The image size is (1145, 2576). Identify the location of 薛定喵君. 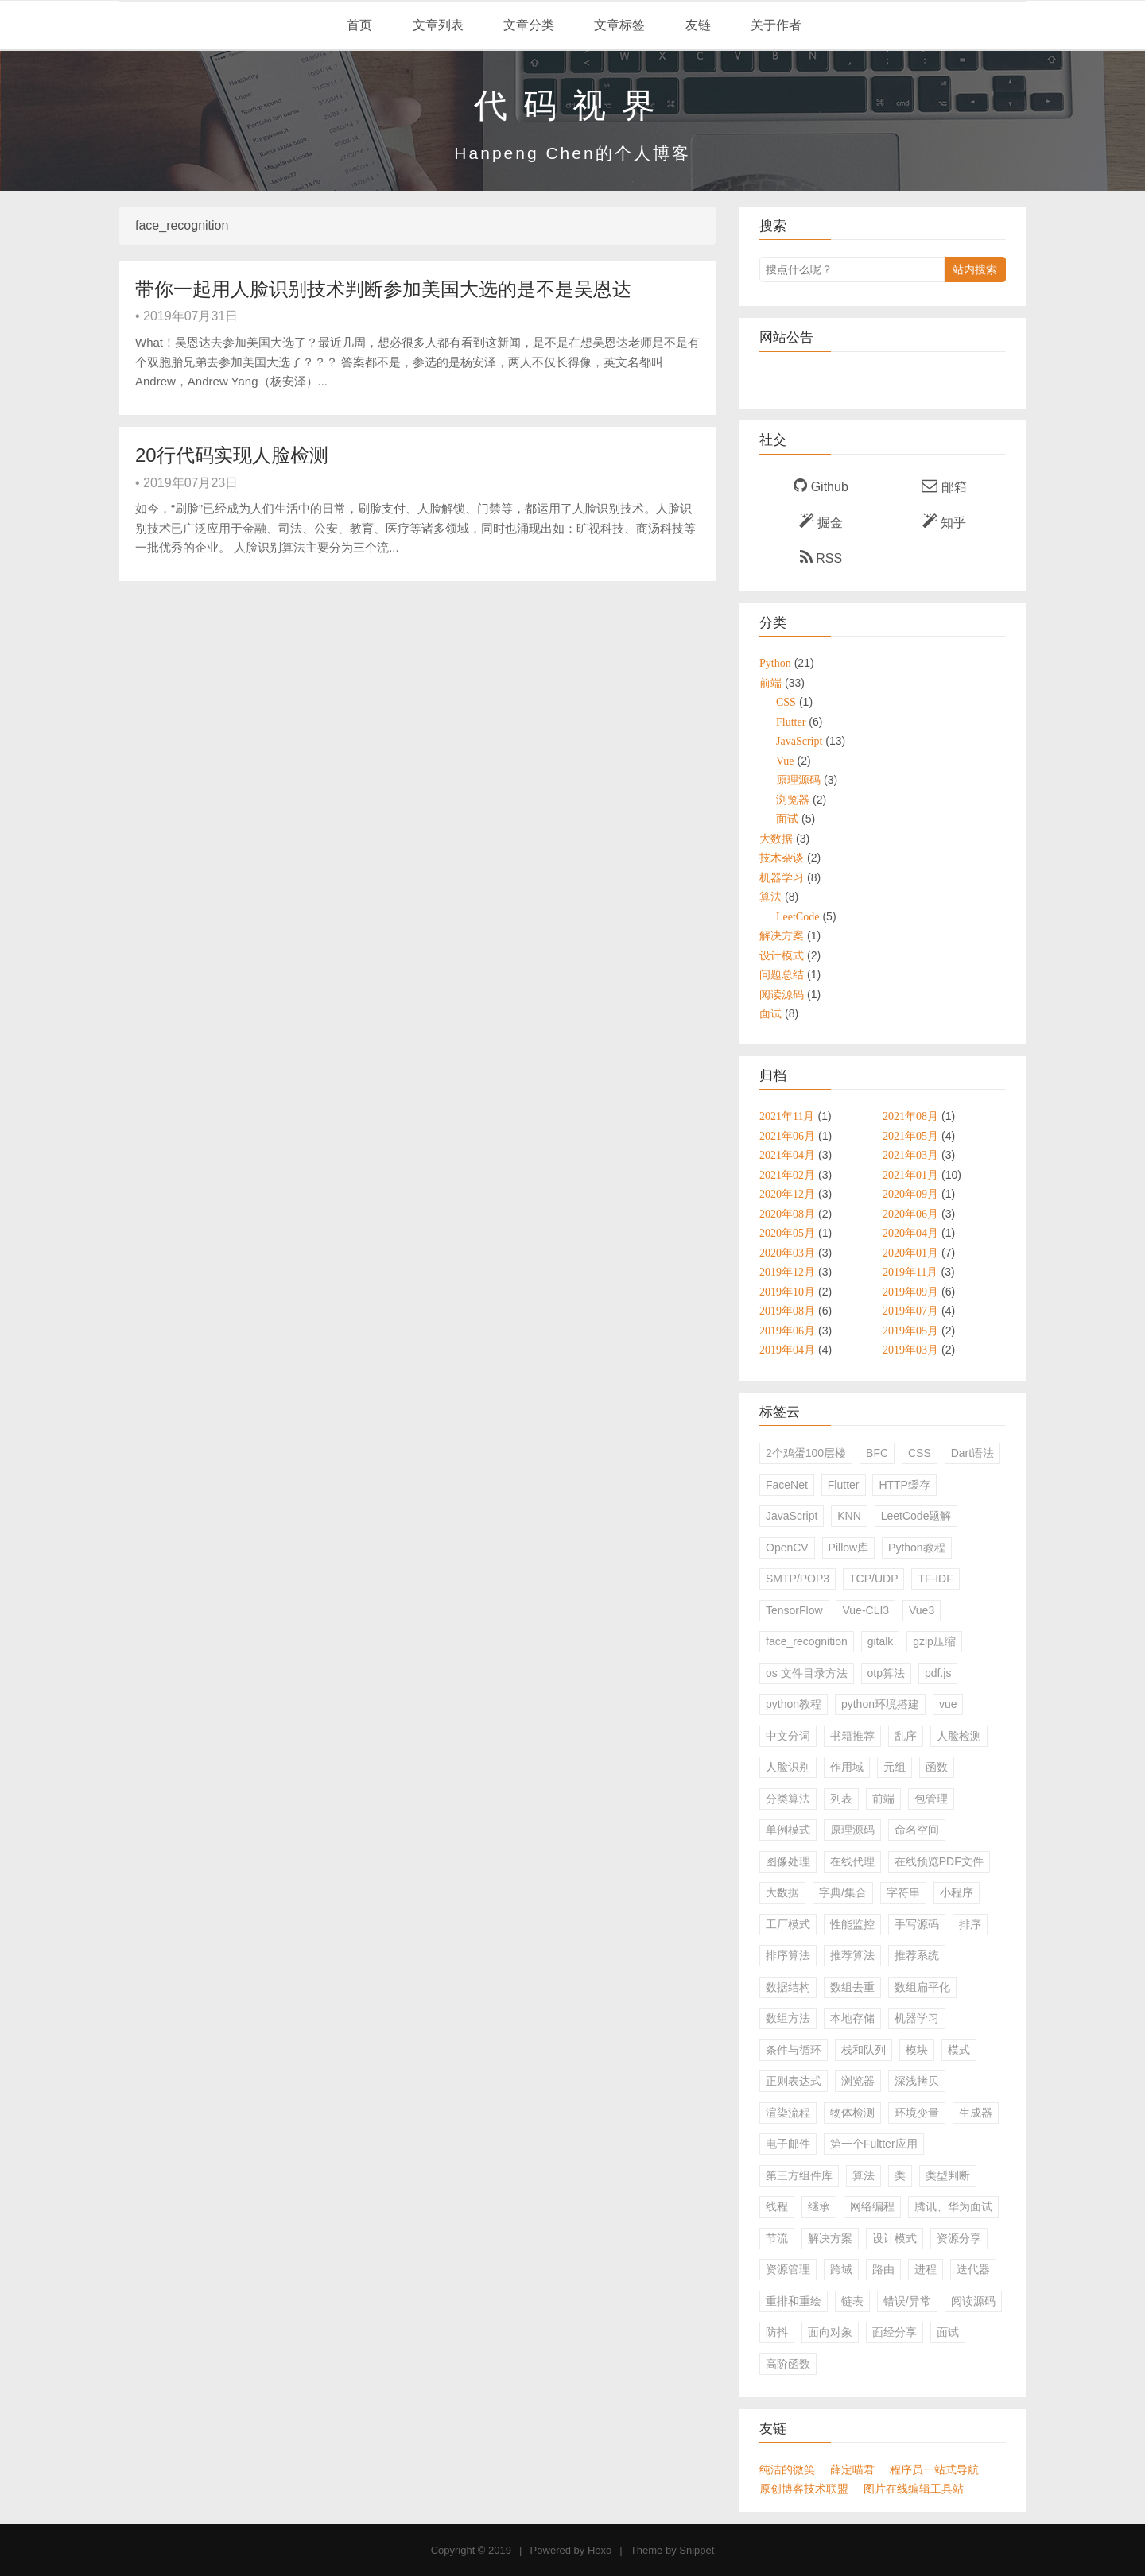
(852, 2469).